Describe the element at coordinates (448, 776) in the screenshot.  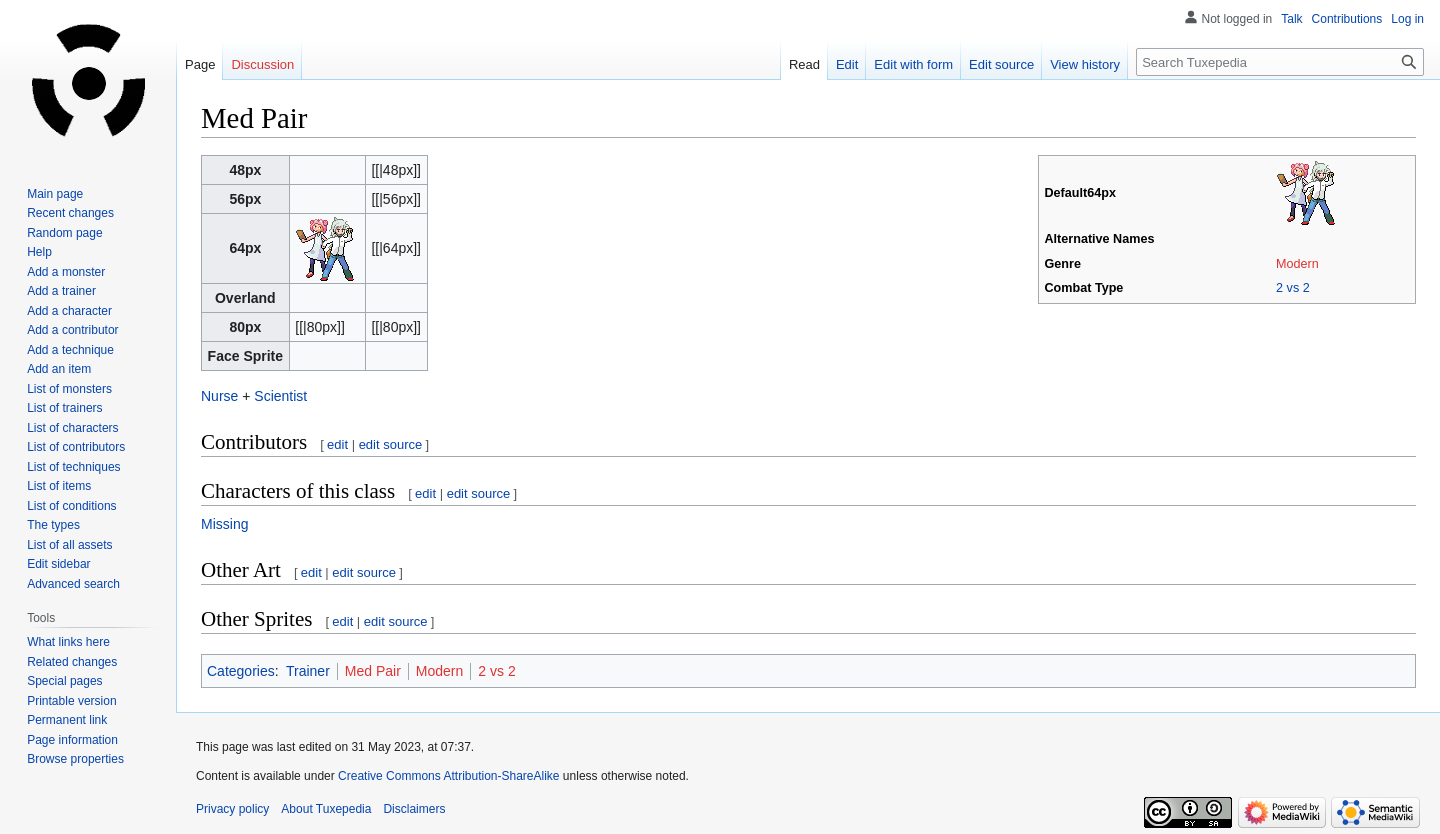
I see `Creative Commons Attribution-ShareAlike` at that location.